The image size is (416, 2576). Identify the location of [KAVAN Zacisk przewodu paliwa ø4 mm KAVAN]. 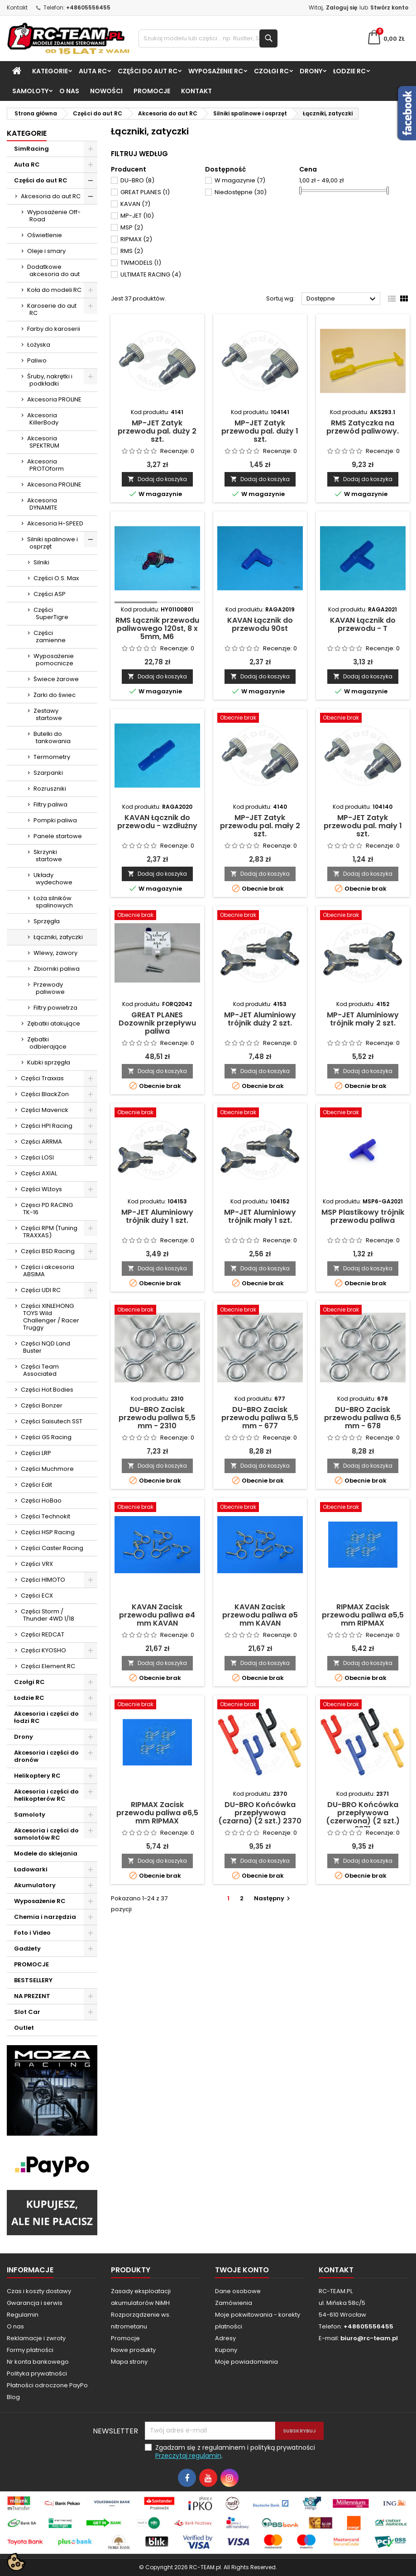
(157, 1508).